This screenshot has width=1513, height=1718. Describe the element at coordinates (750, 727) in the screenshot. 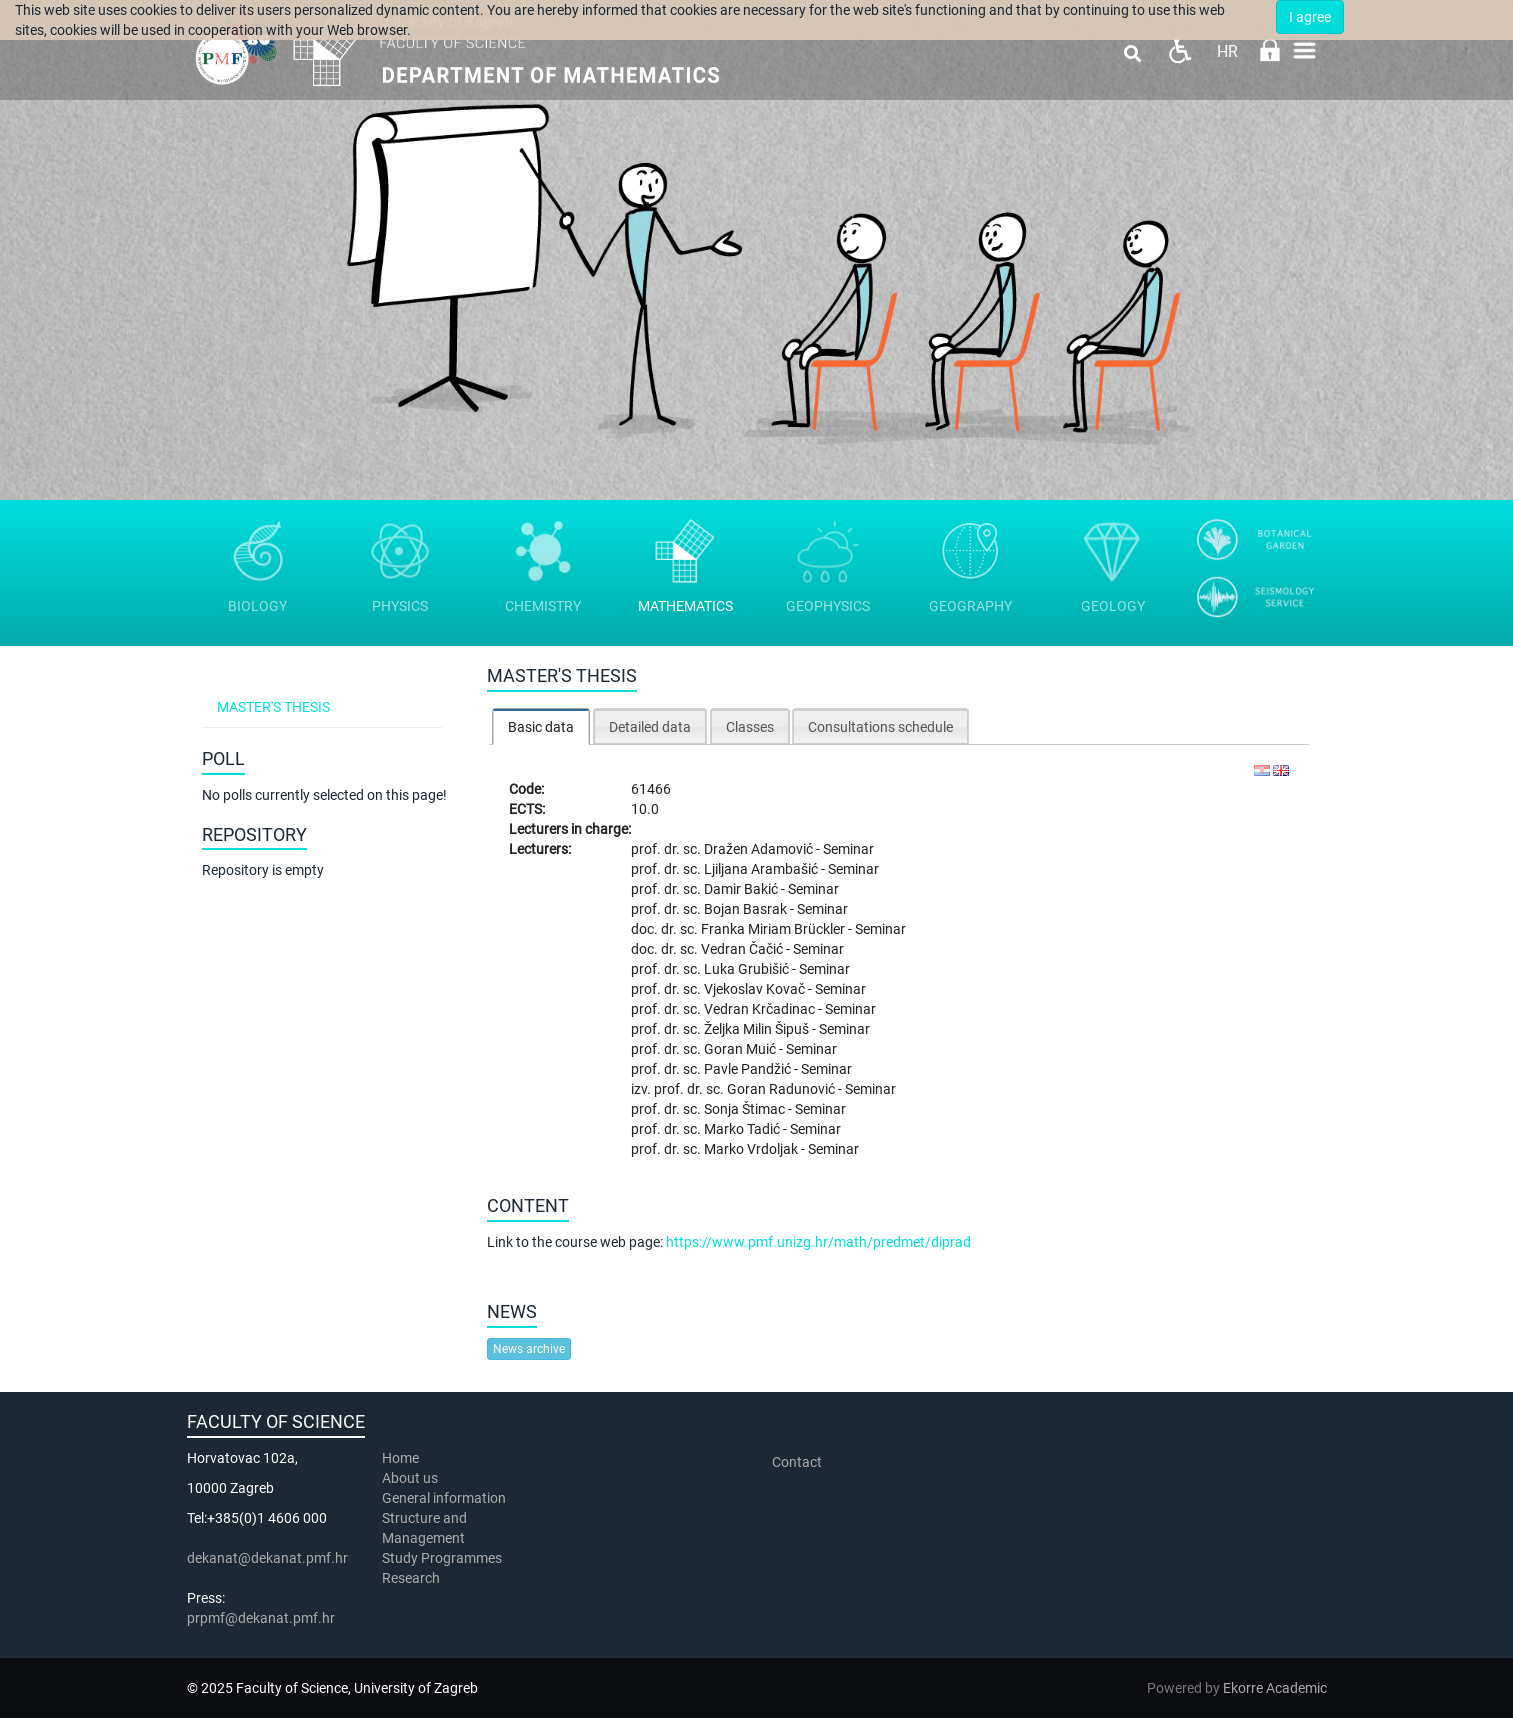

I see `Classes [presentation]` at that location.